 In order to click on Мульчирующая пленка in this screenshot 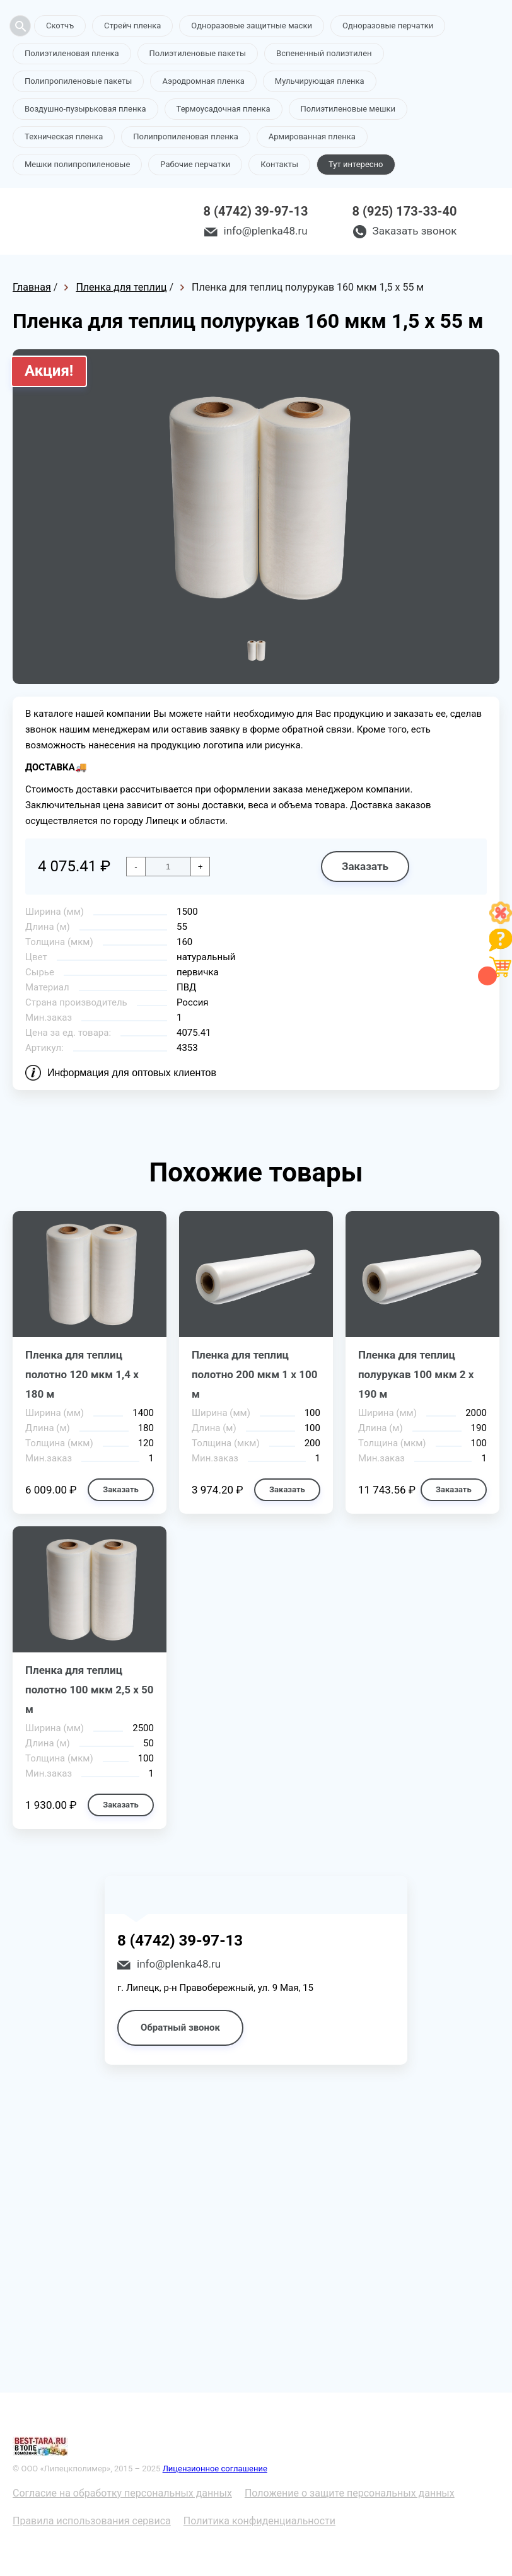, I will do `click(319, 81)`.